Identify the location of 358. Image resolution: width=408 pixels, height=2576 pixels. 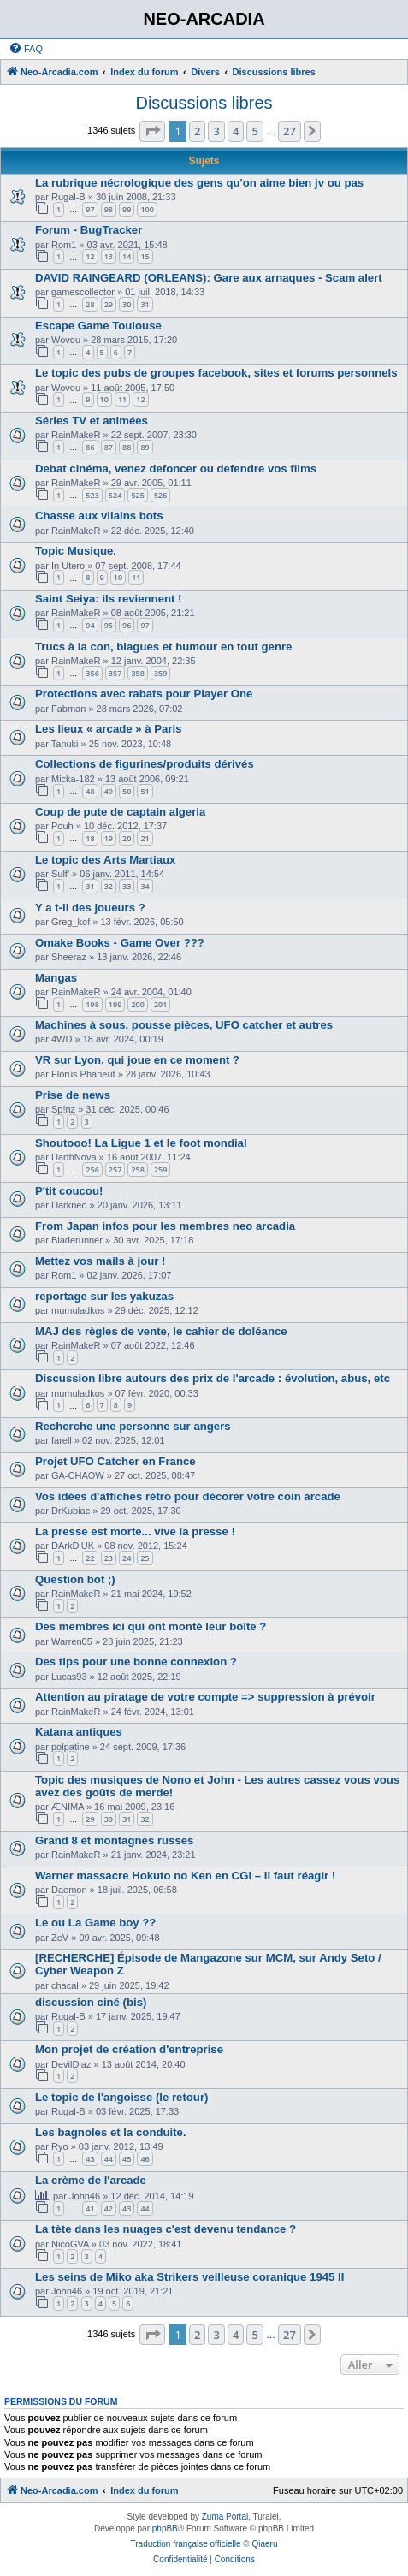
(137, 673).